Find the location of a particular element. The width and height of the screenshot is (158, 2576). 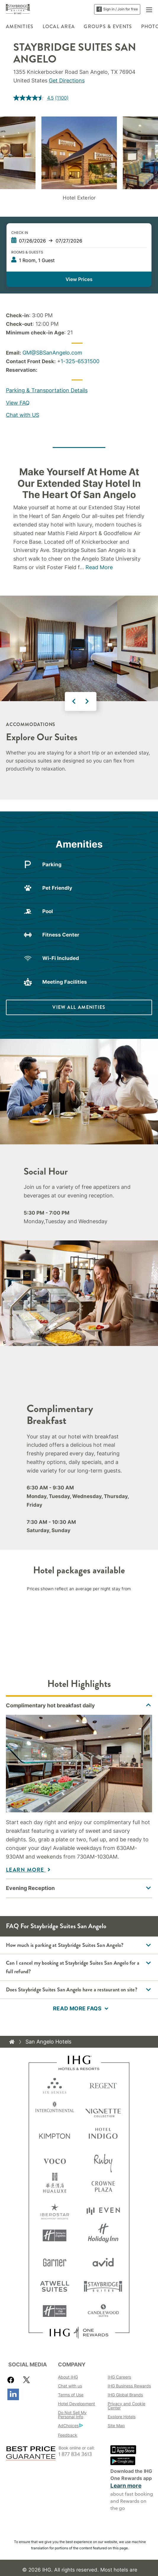

IHG Global Brands is located at coordinates (125, 2394).